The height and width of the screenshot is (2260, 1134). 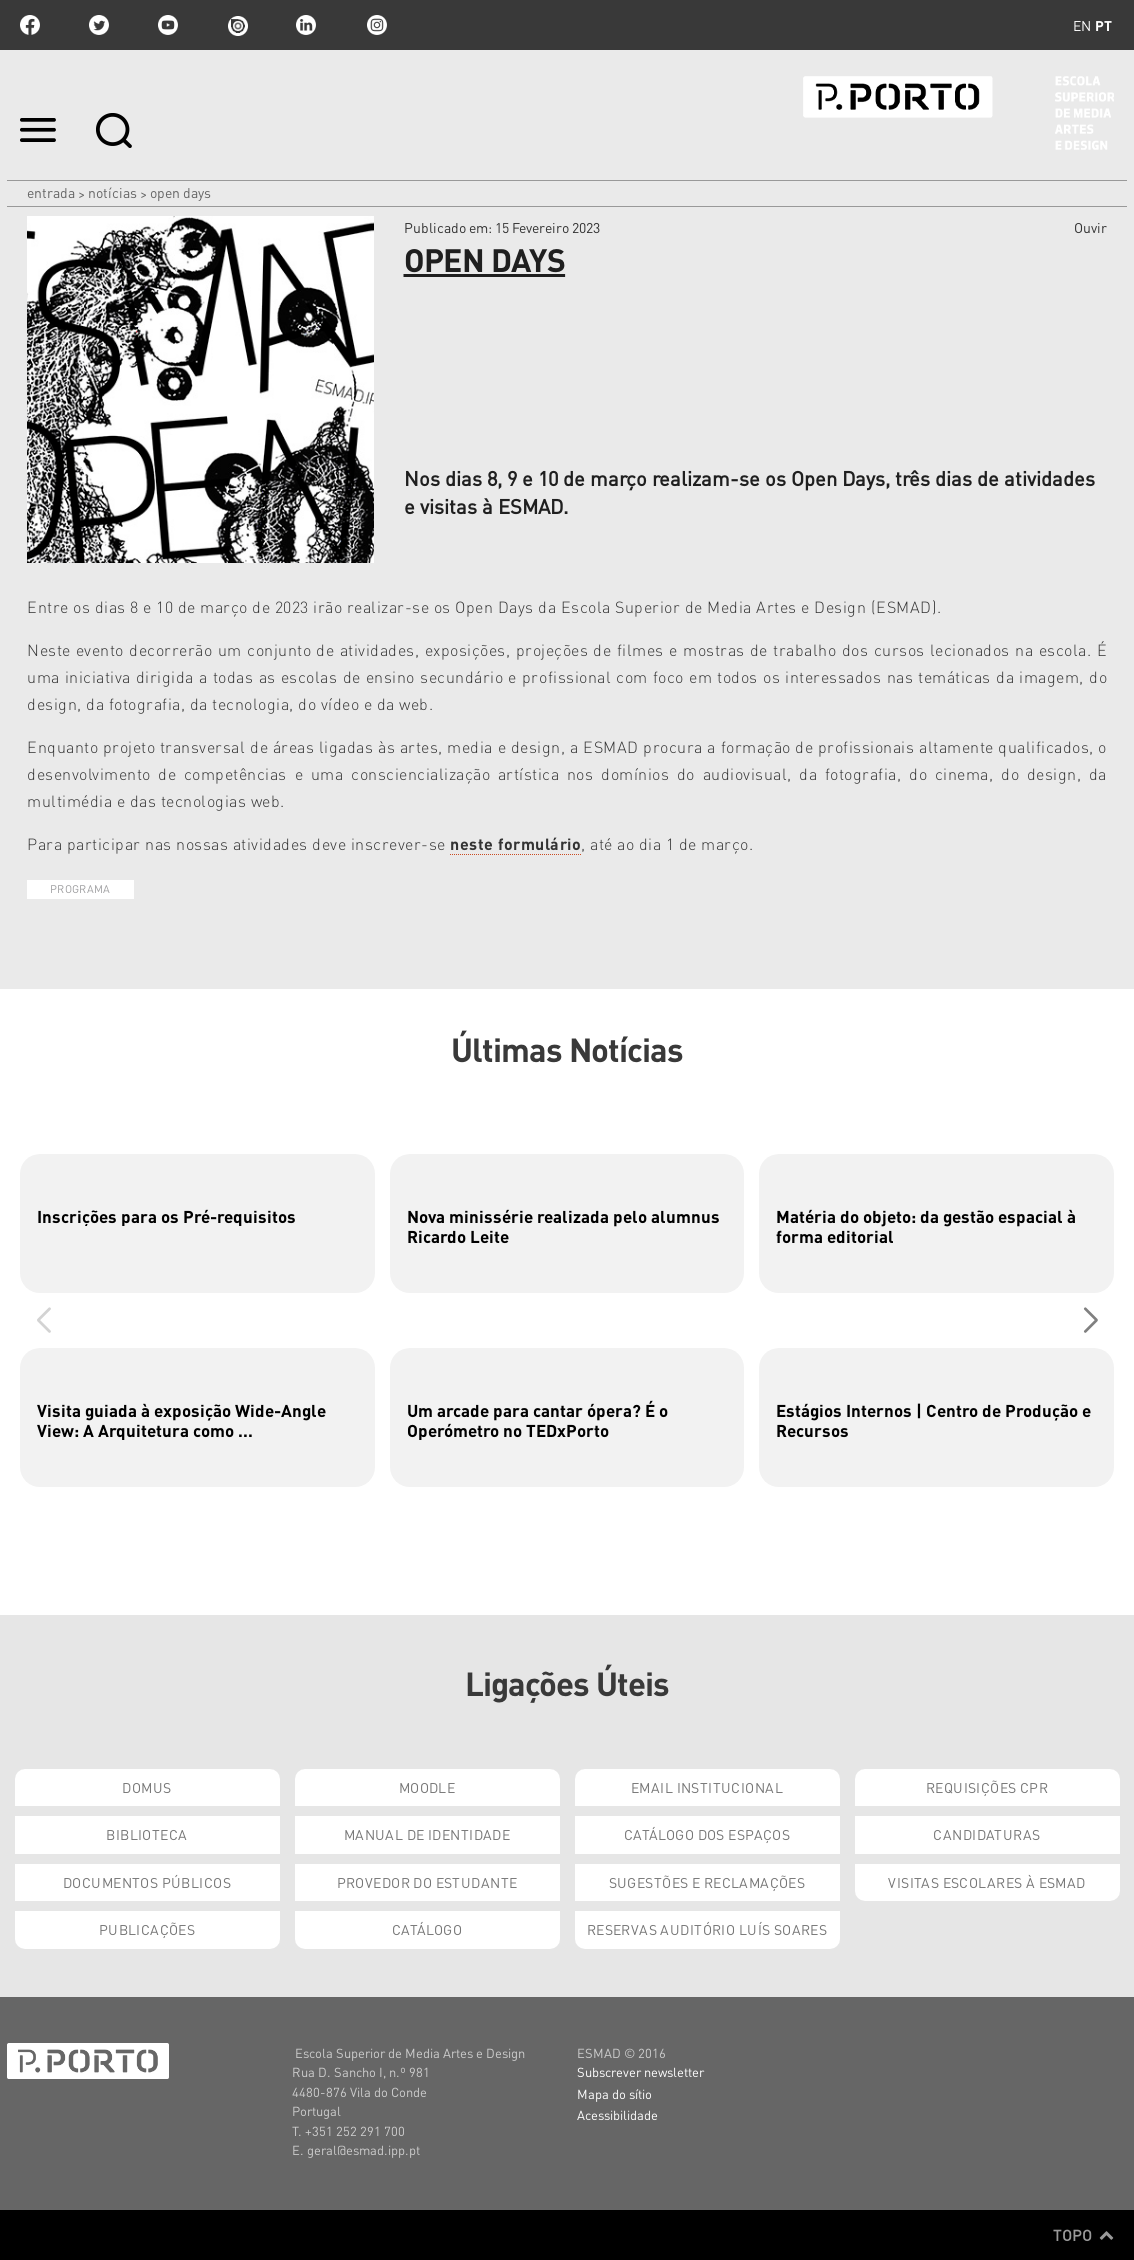 I want to click on Provedor do Estudante, so click(x=427, y=1882).